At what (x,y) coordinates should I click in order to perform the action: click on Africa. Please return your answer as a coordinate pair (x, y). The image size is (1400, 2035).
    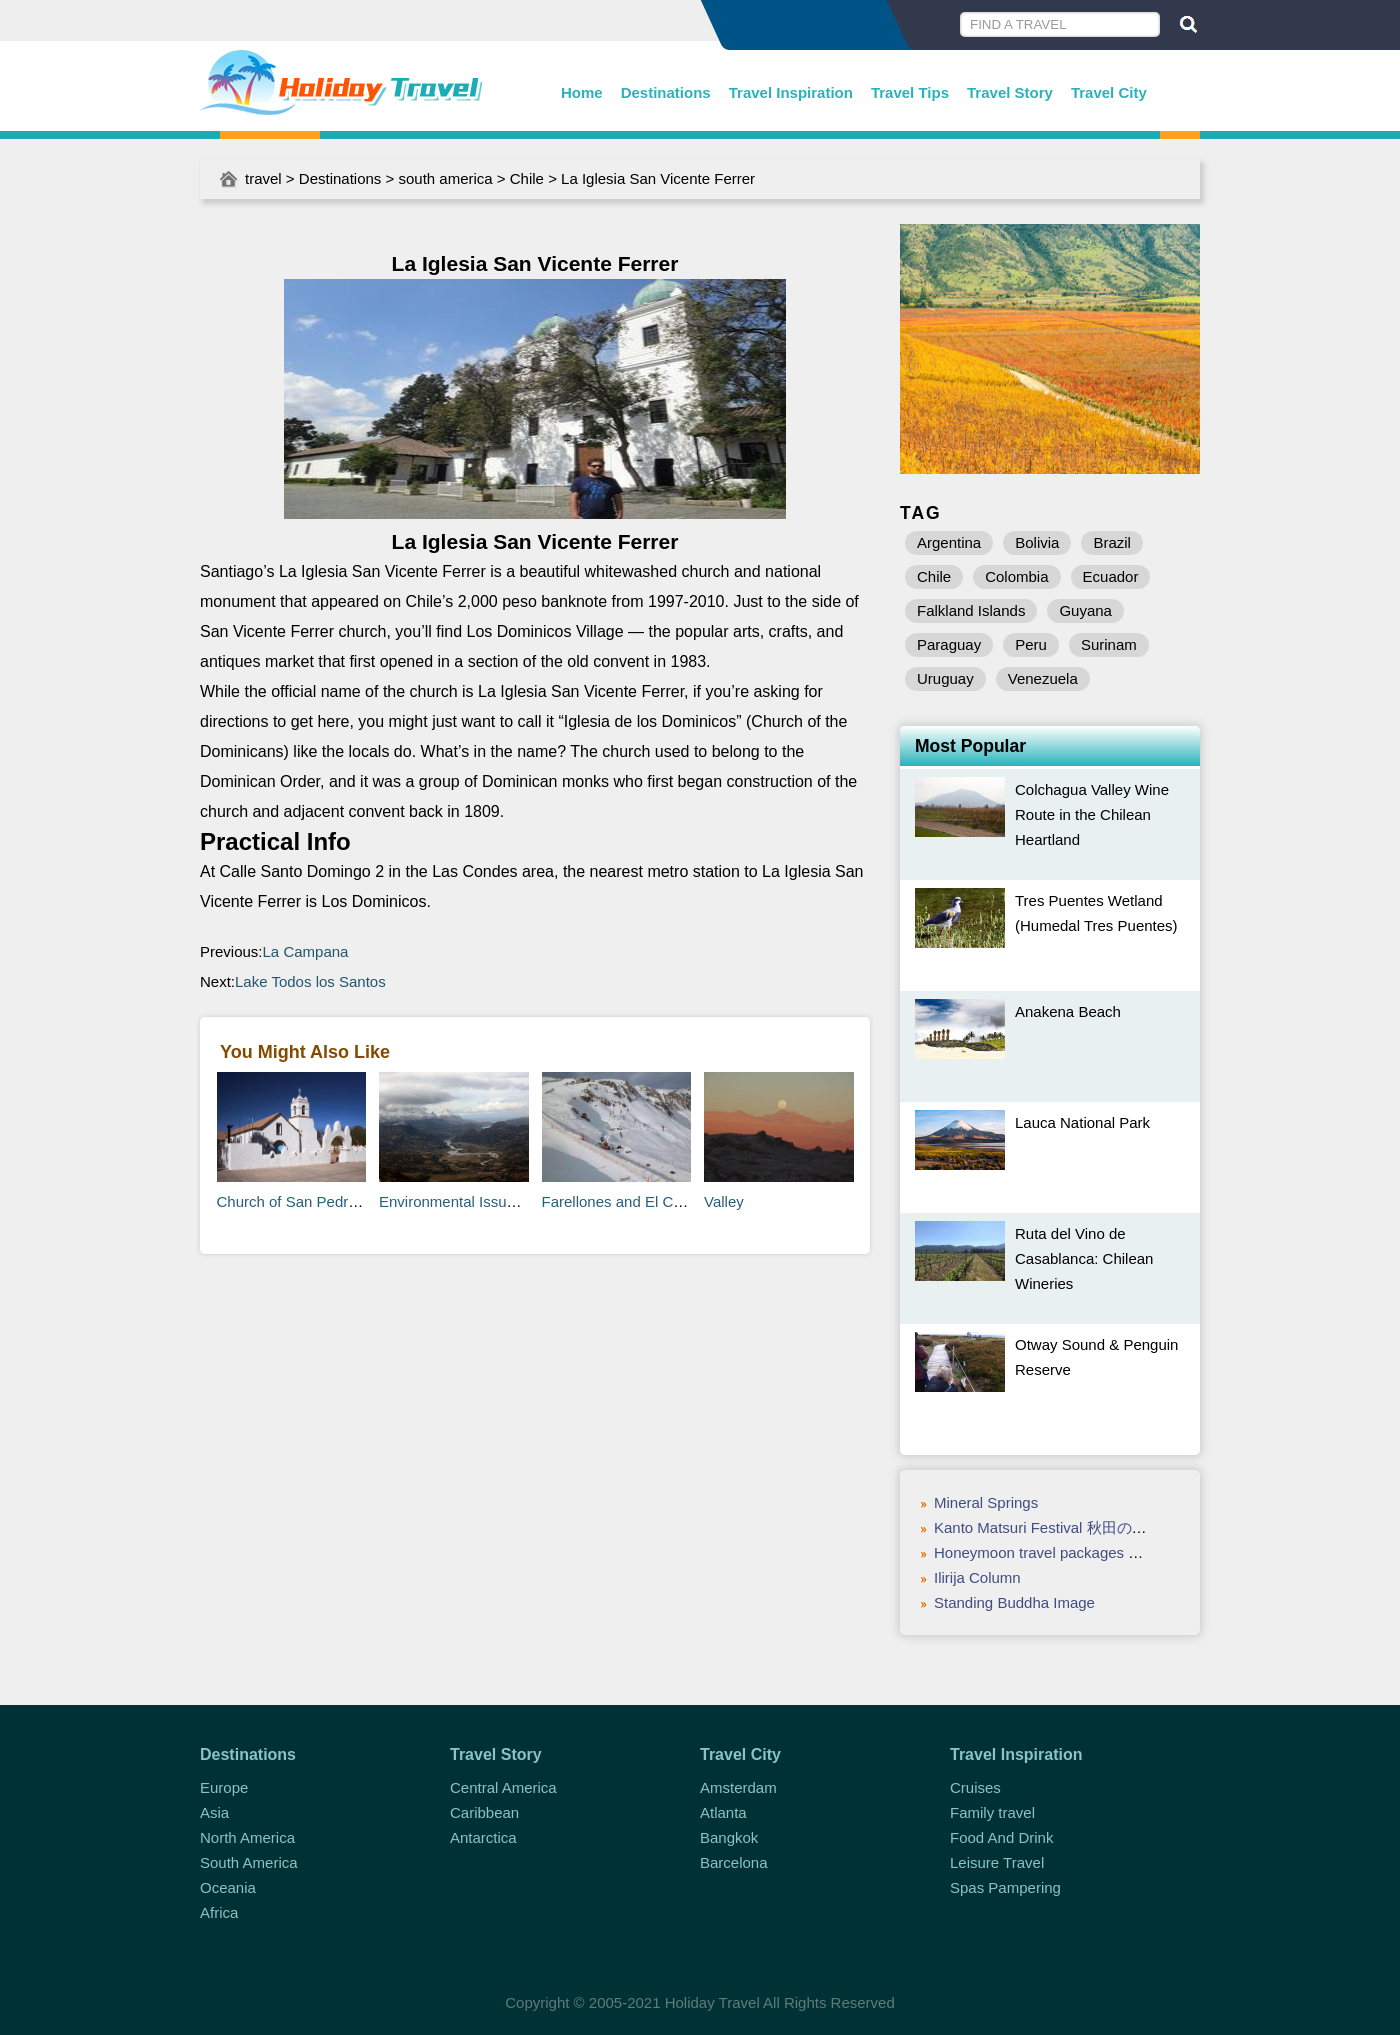
    Looking at the image, I should click on (219, 1912).